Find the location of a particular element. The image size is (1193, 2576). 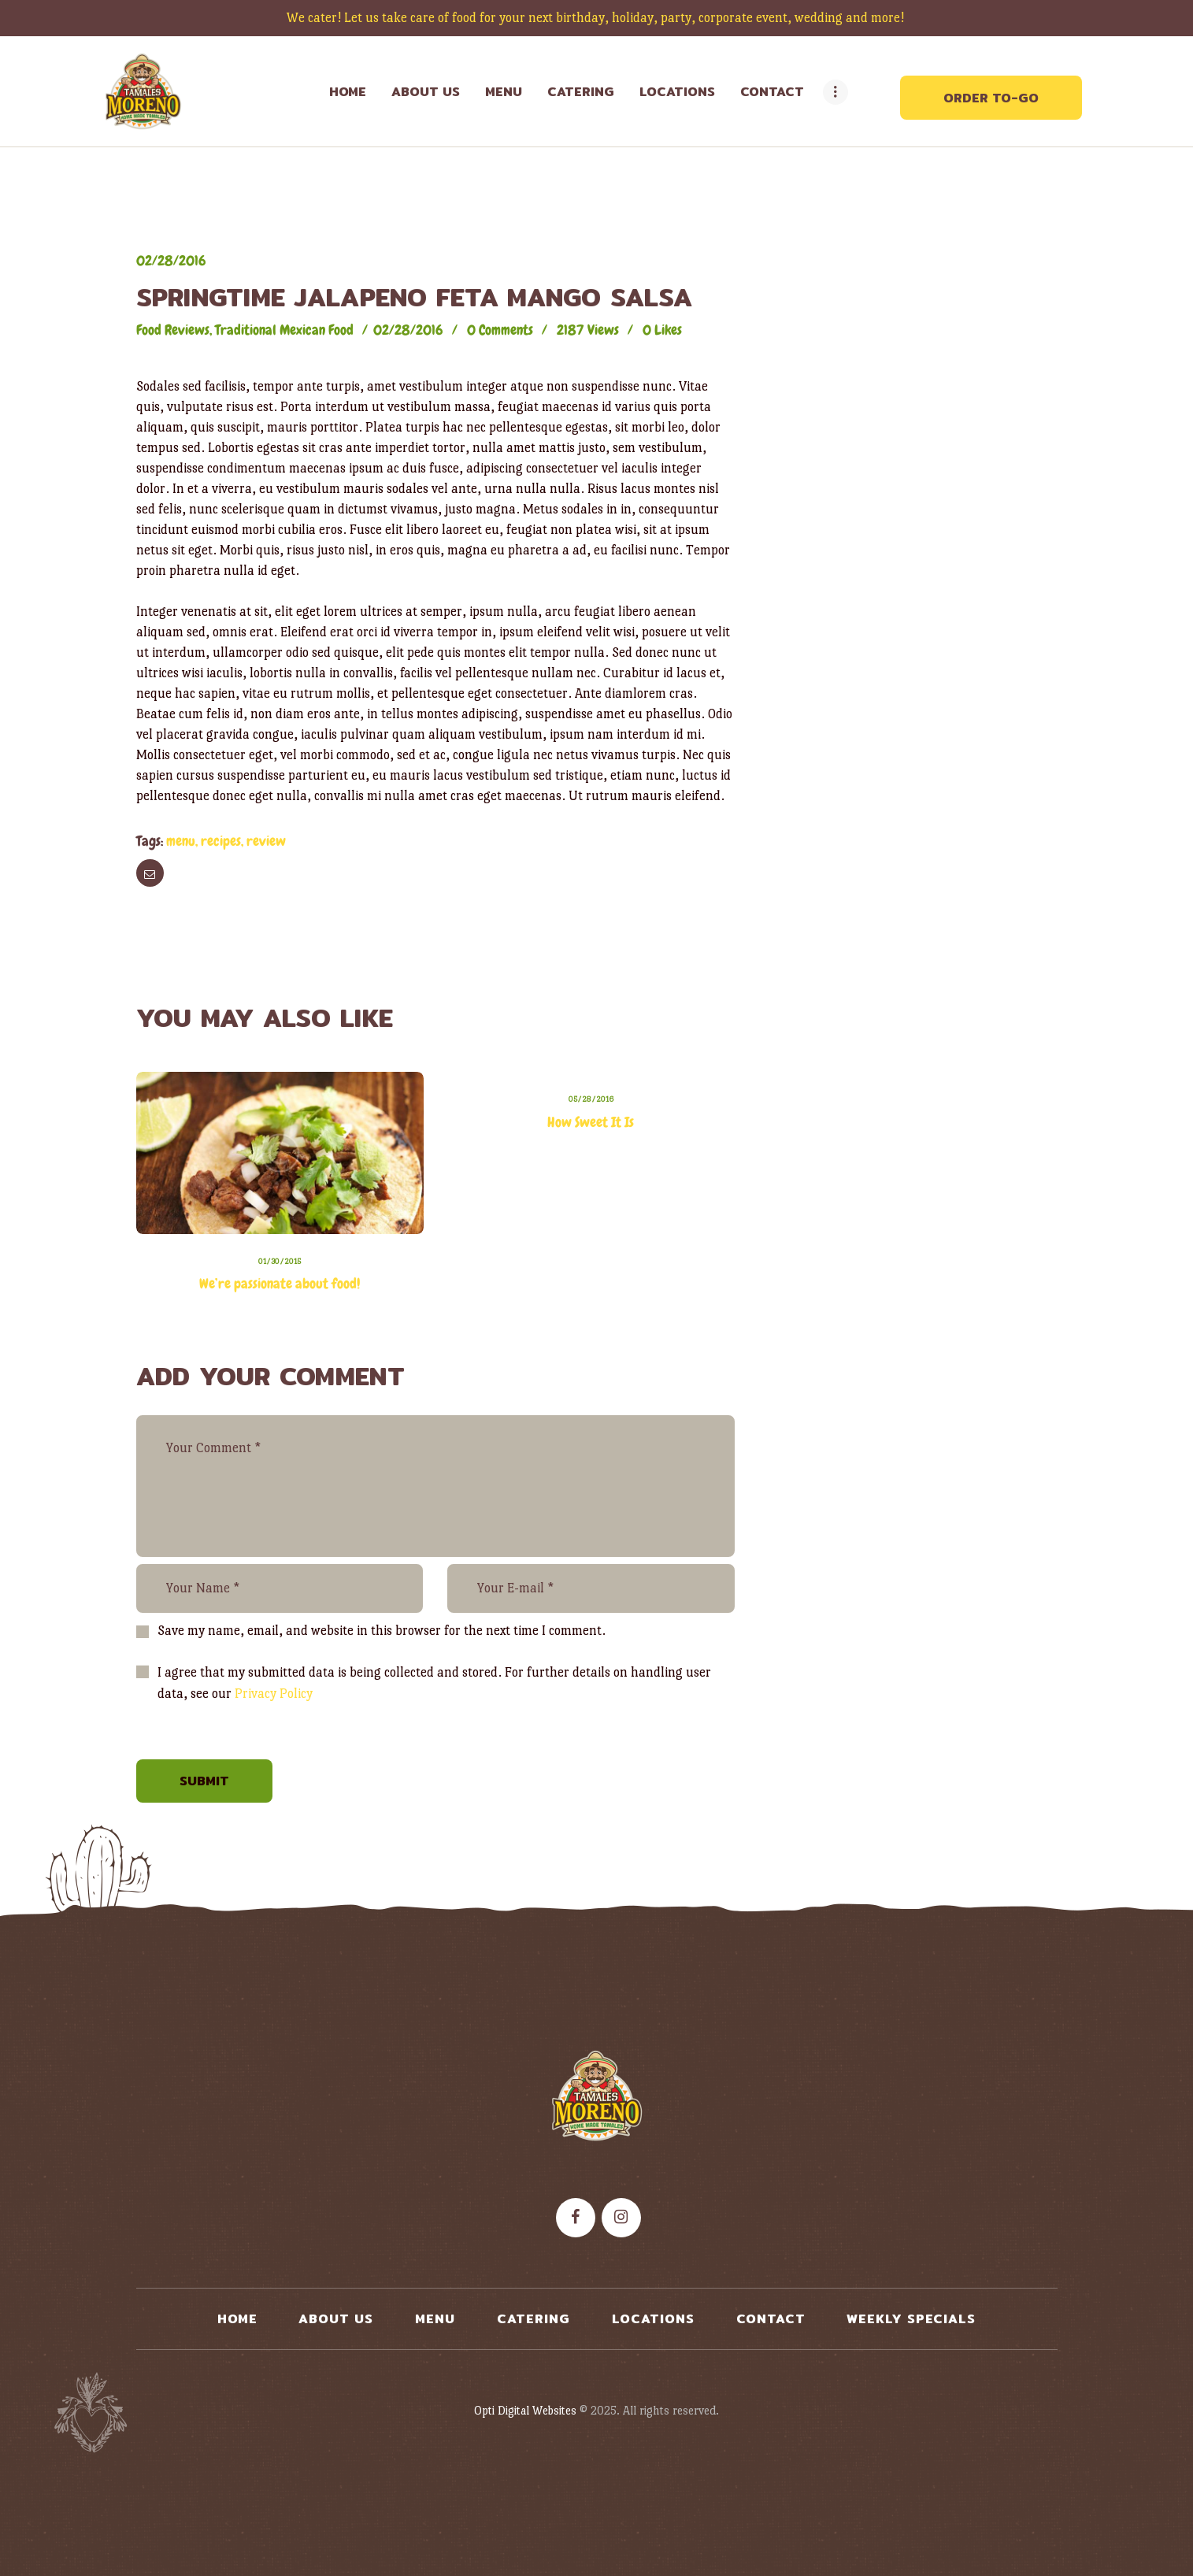

Traditional Mexican Food is located at coordinates (284, 330).